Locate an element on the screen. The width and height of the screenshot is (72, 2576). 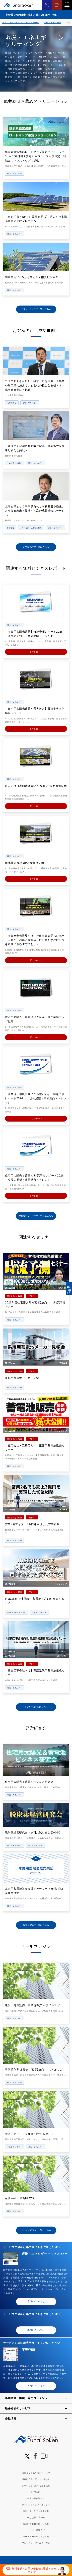
個人情報保護方針 is located at coordinates (36, 2498).